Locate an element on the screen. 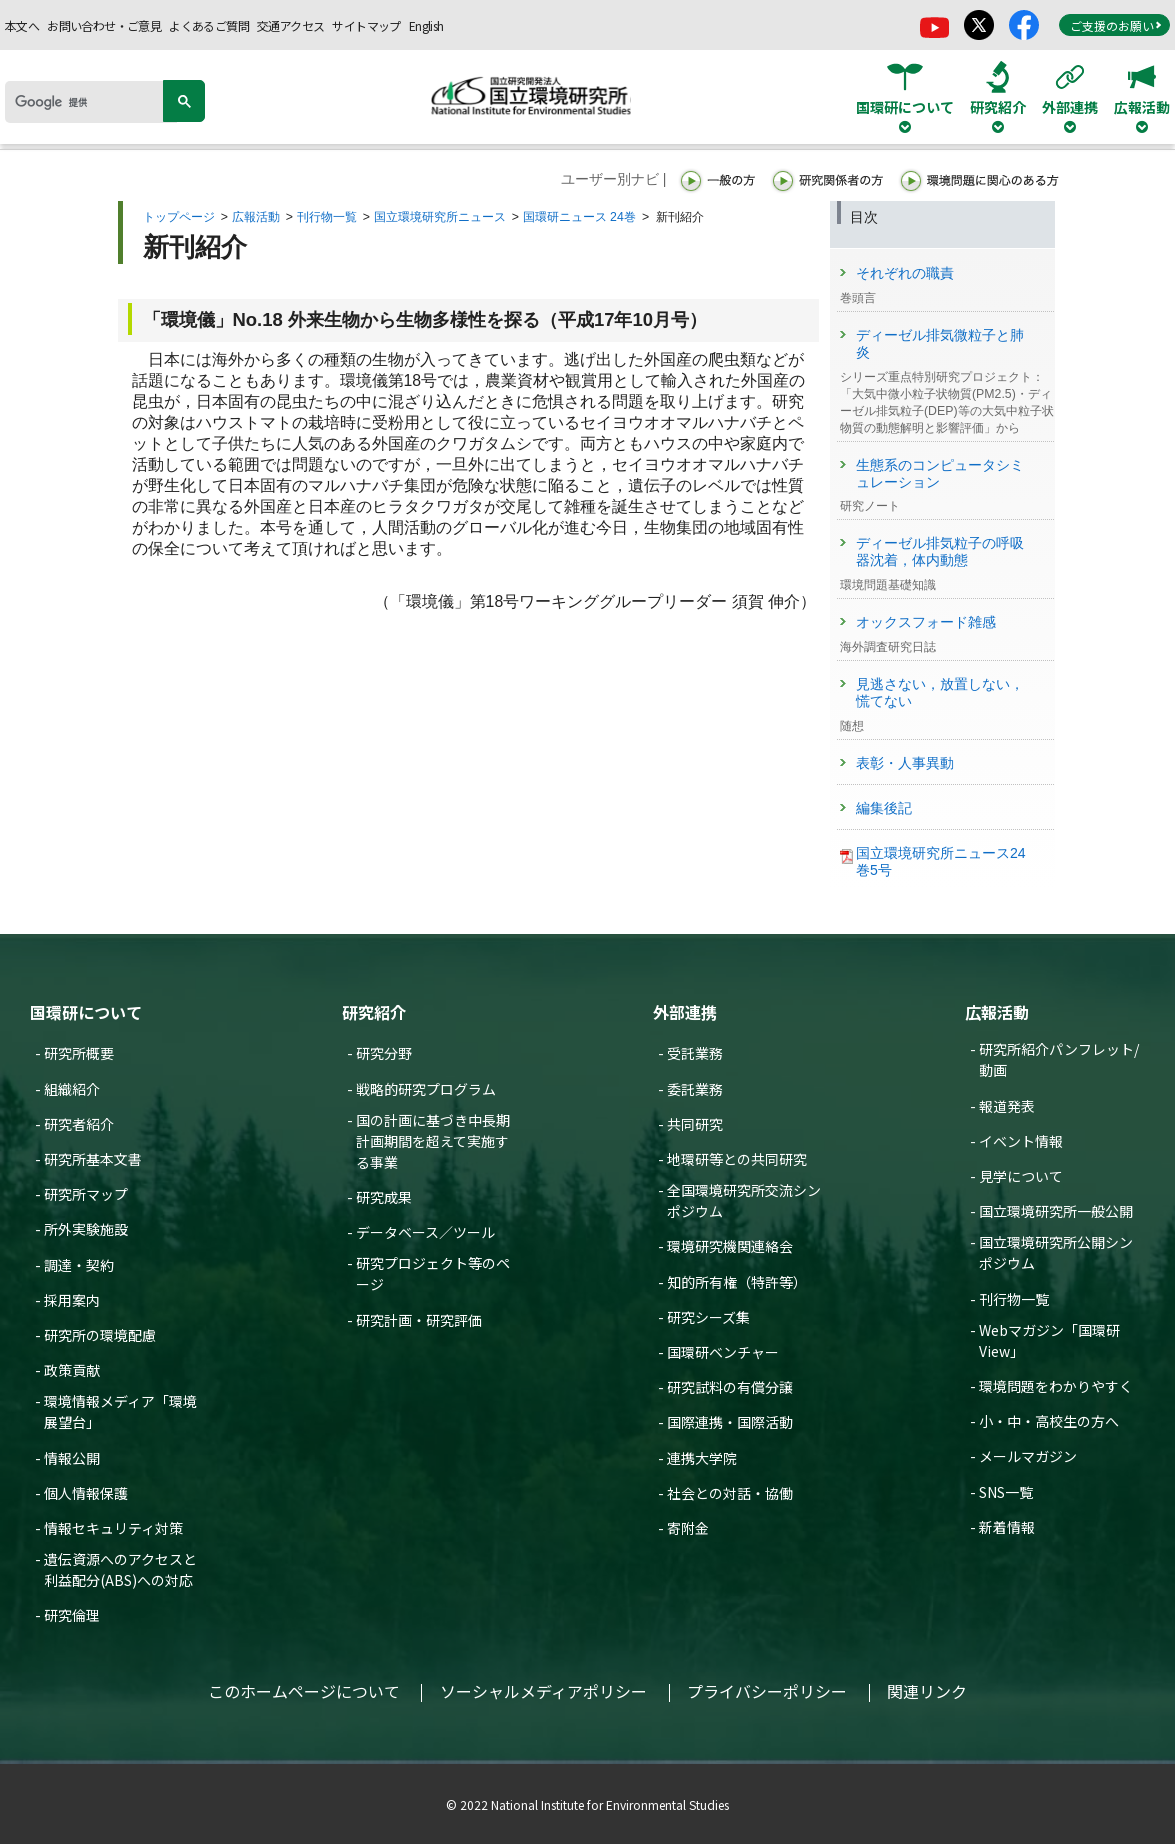  お問い合わせ・ご意見 is located at coordinates (104, 25).